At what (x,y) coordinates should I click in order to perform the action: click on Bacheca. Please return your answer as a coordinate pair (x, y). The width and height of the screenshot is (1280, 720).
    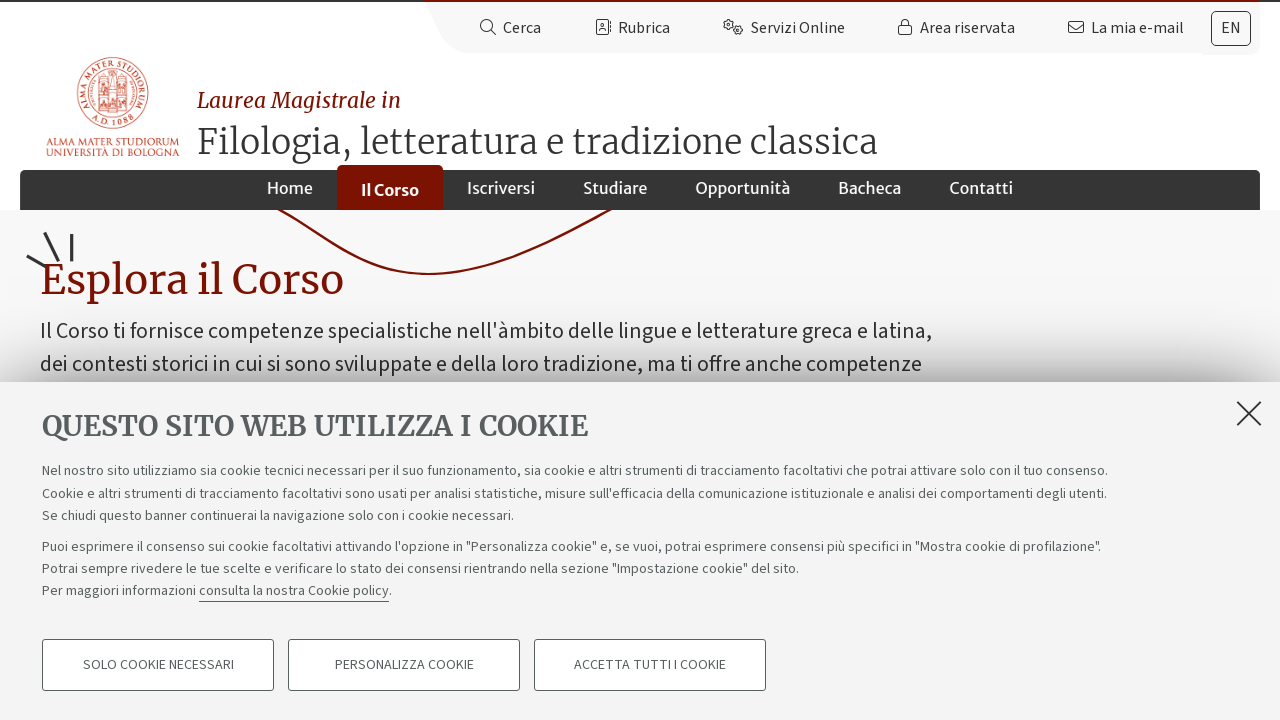
    Looking at the image, I should click on (869, 196).